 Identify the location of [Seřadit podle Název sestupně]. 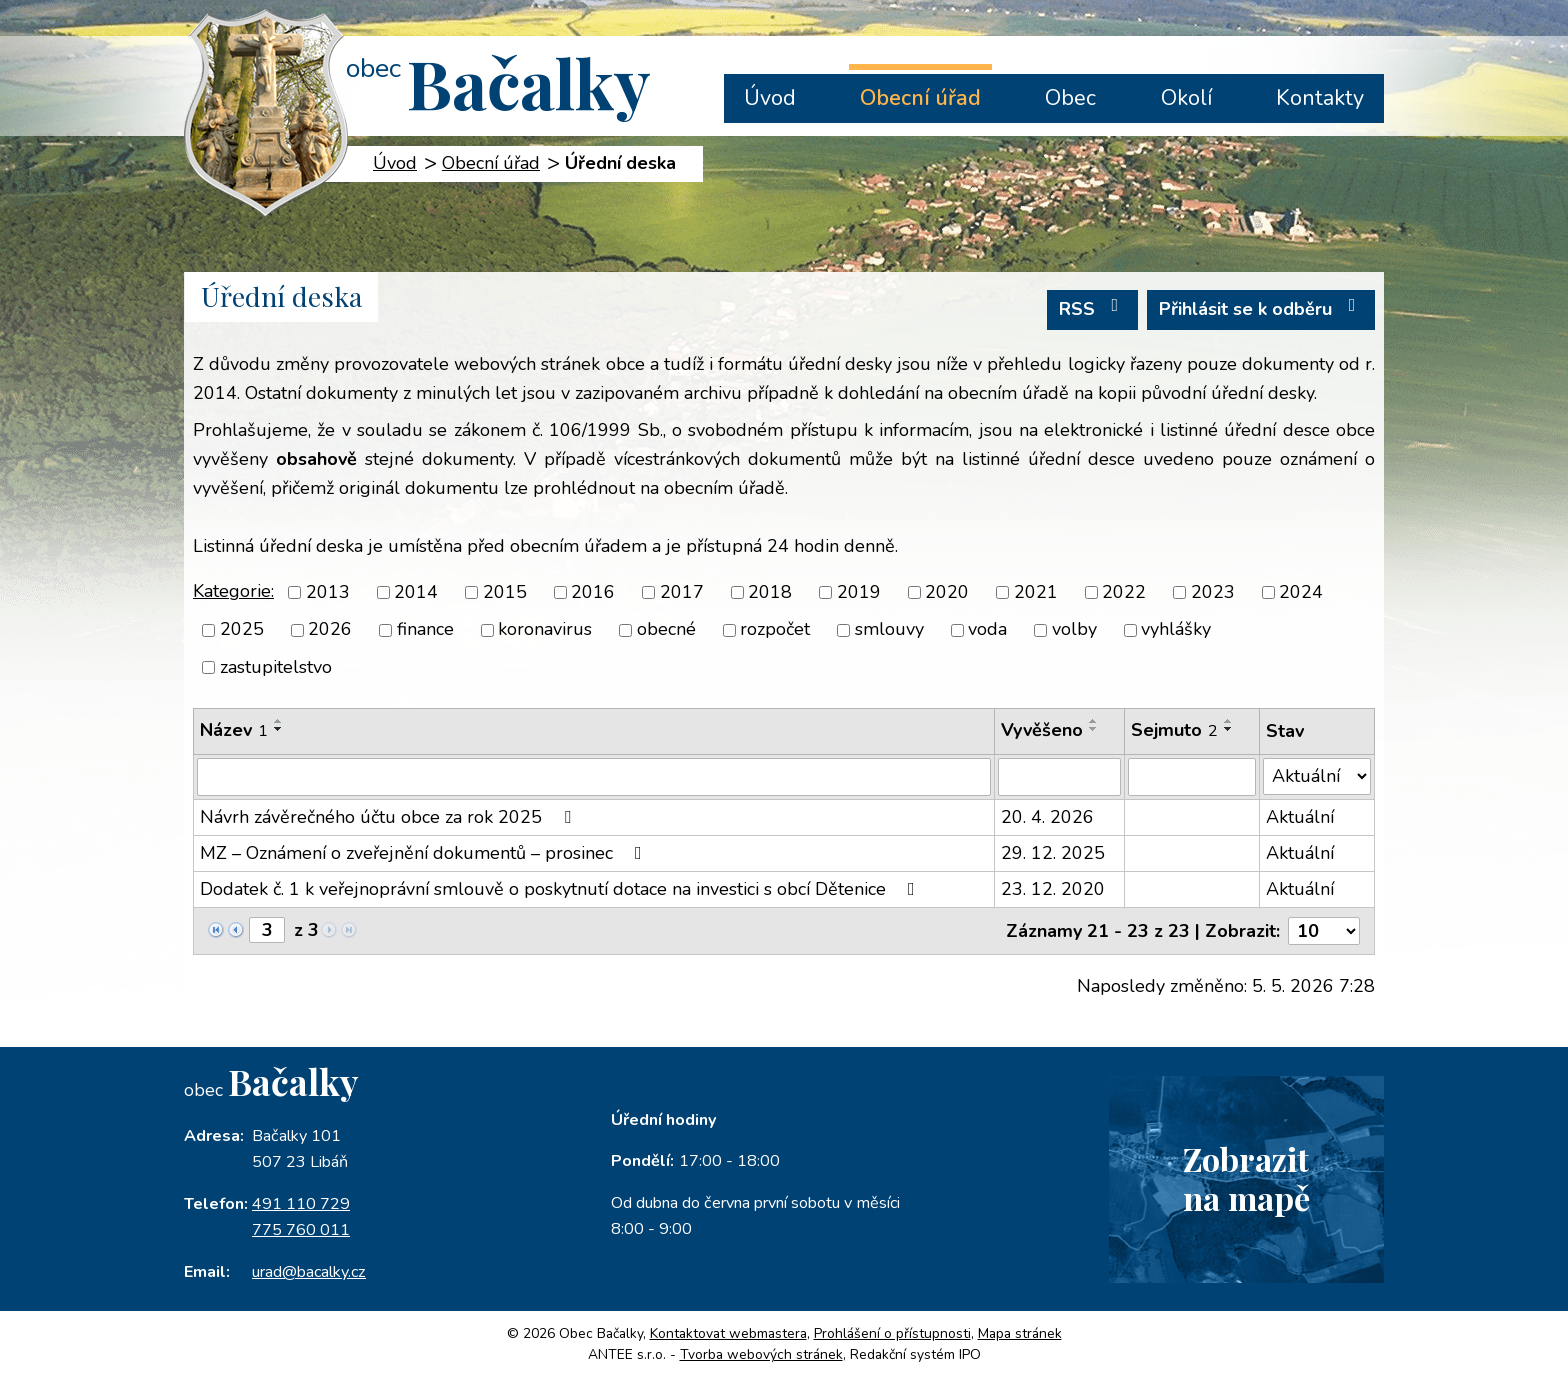
(279, 729).